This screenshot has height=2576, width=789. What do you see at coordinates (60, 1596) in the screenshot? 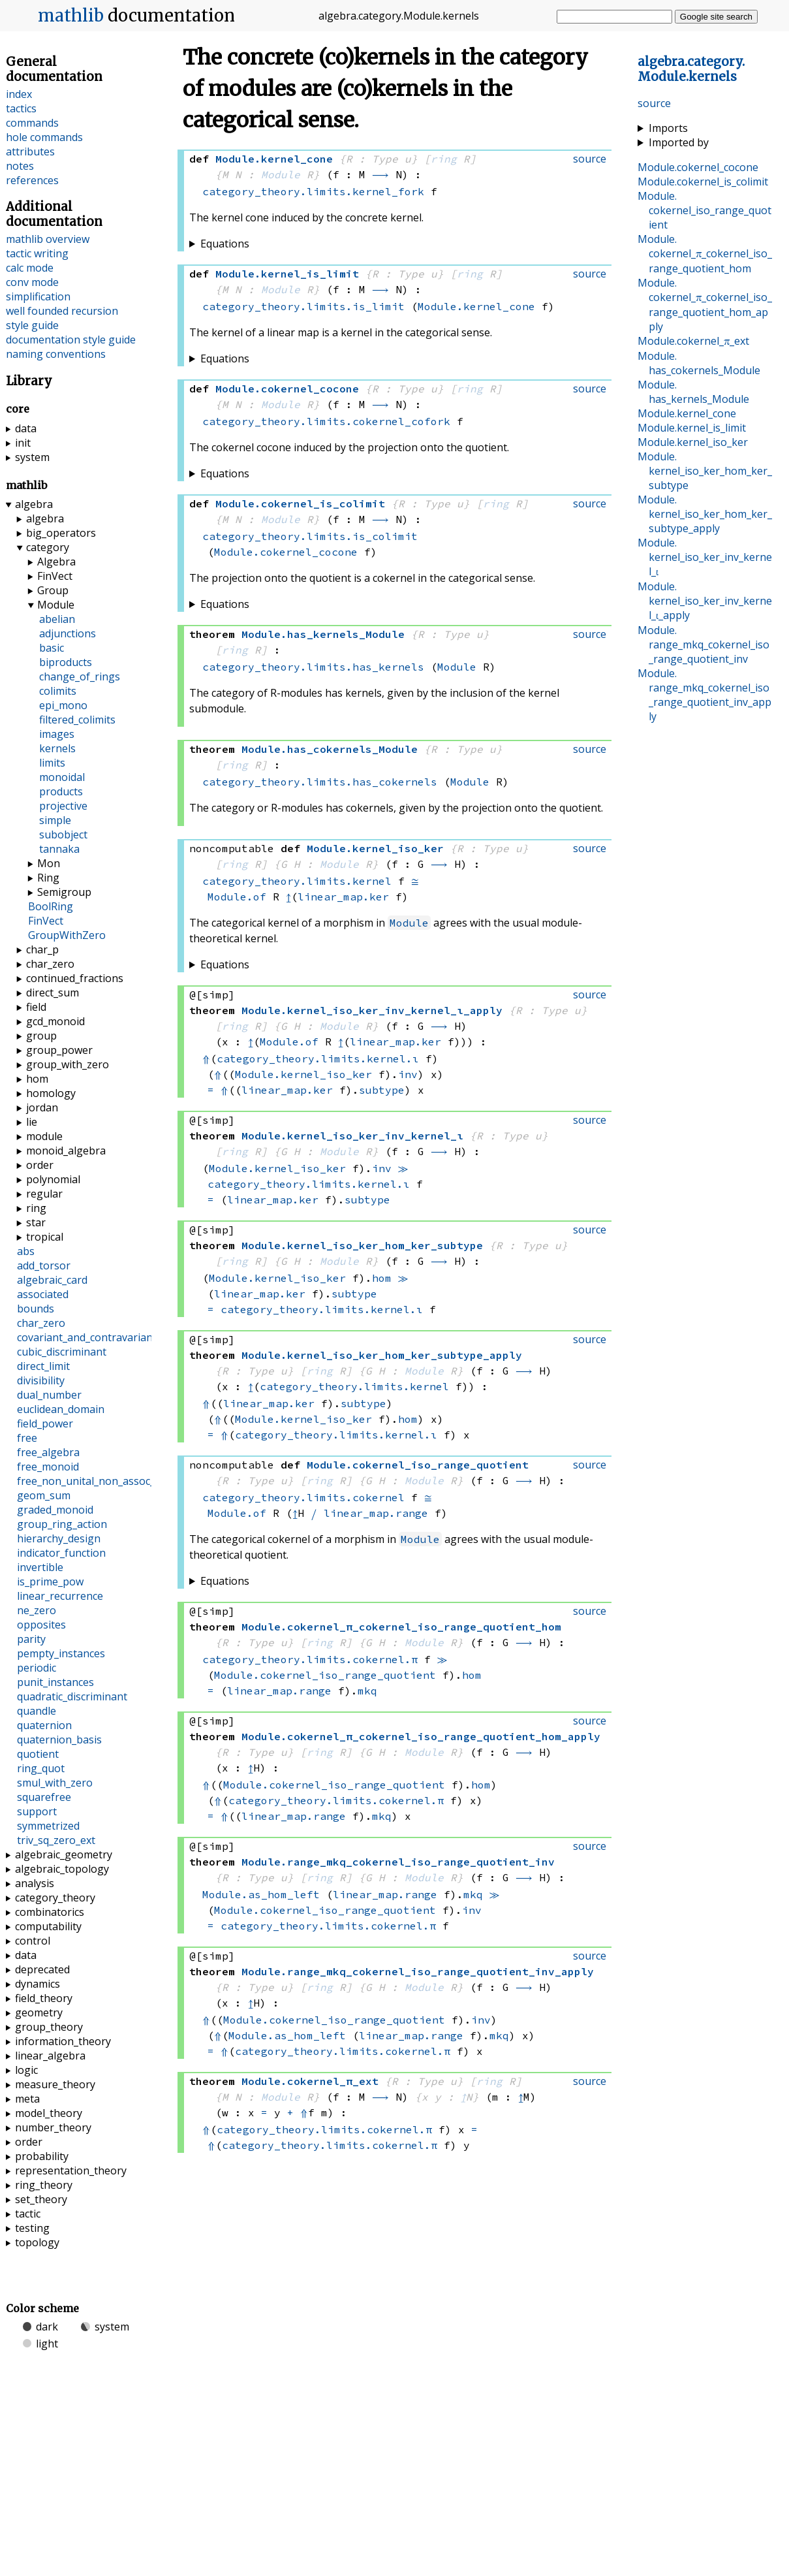
I see `linear_recurrence` at bounding box center [60, 1596].